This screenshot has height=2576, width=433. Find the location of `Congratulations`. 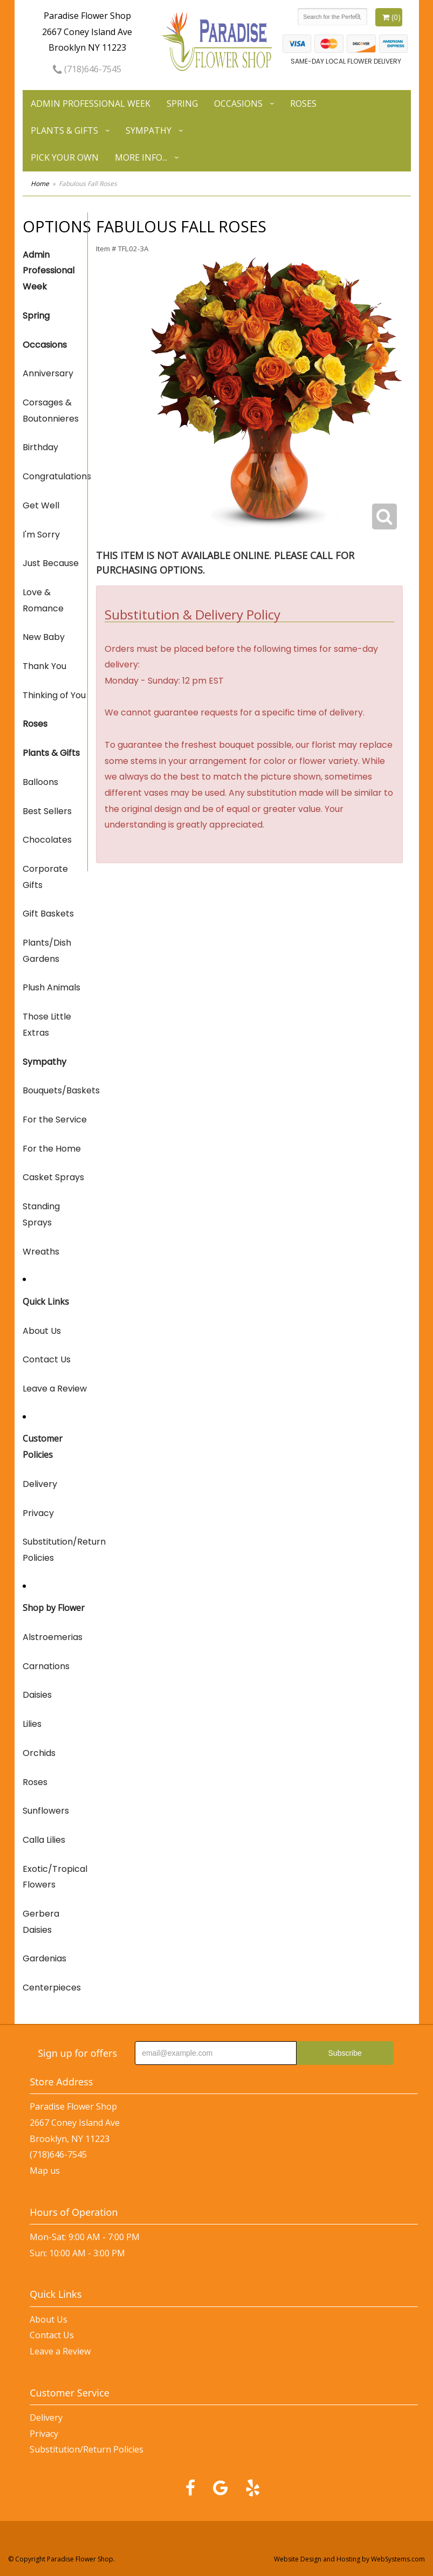

Congratulations is located at coordinates (55, 476).